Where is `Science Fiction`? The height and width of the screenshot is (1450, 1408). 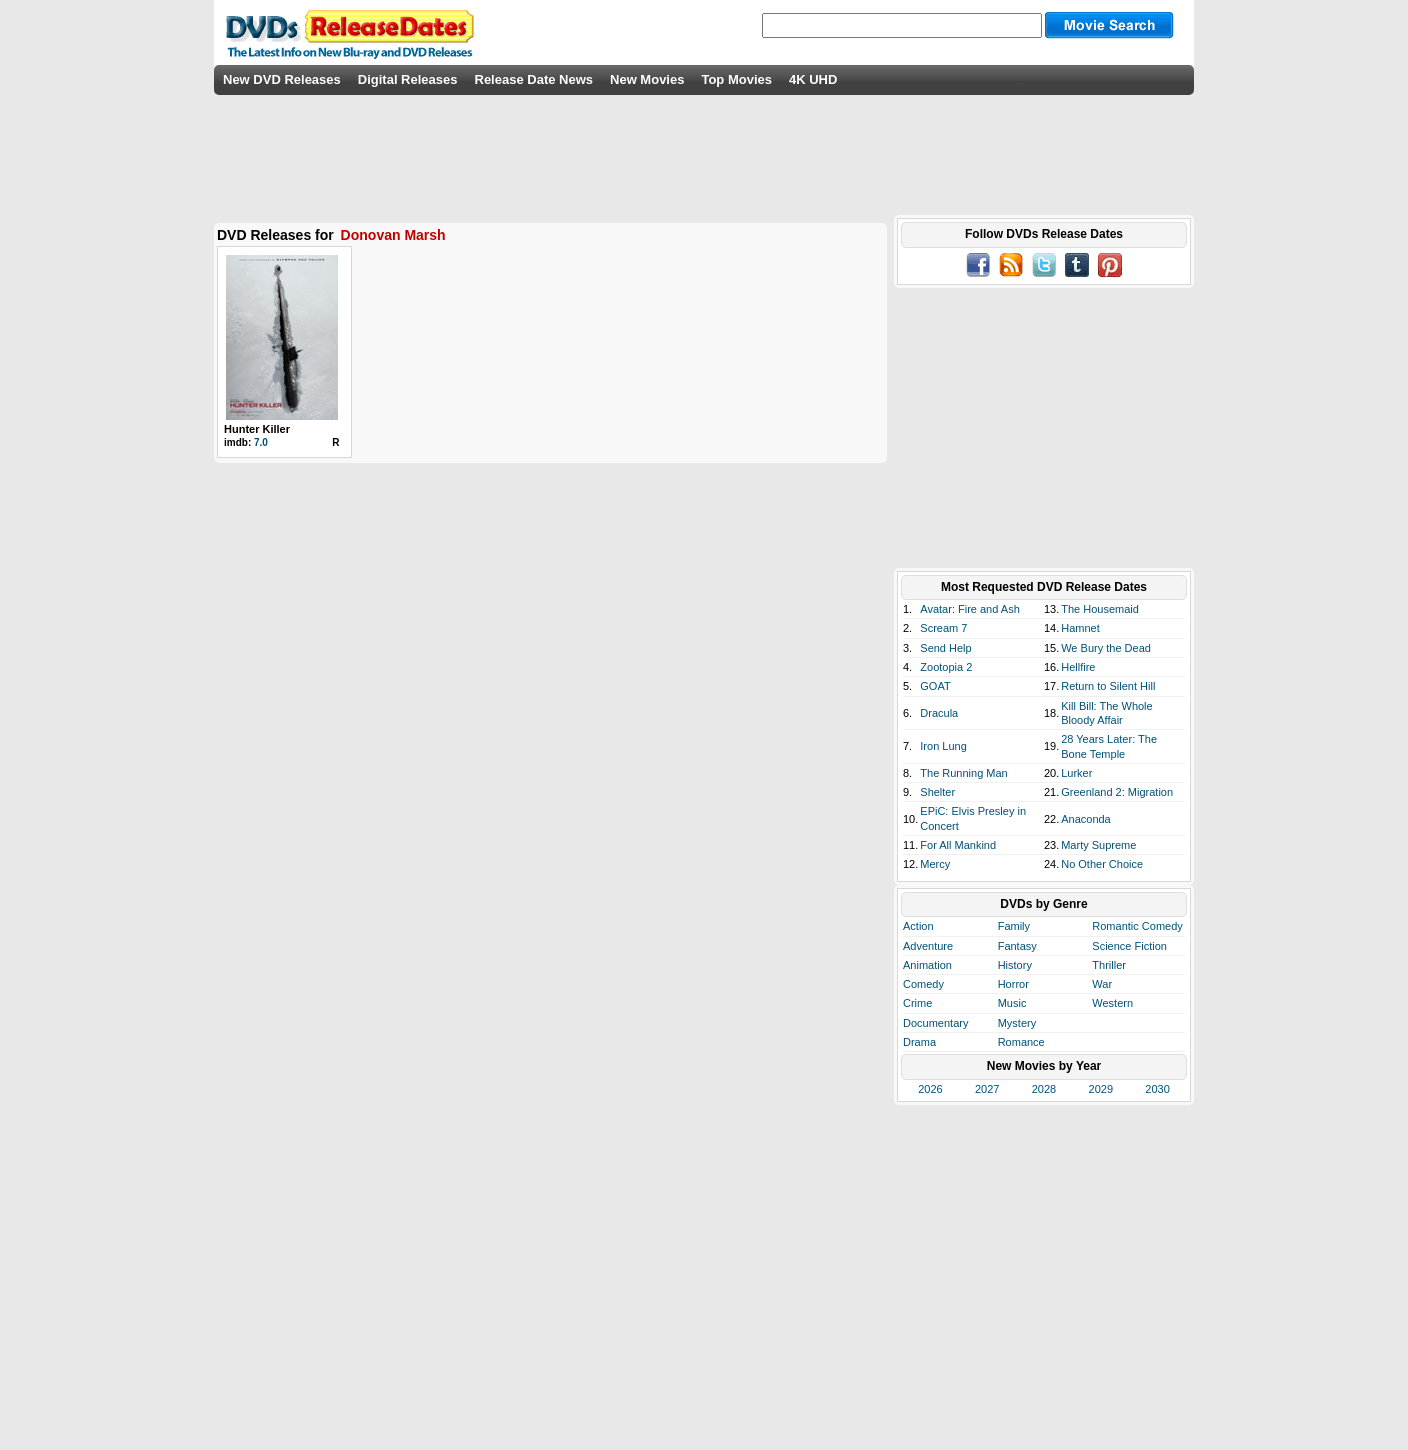
Science Fiction is located at coordinates (1129, 946).